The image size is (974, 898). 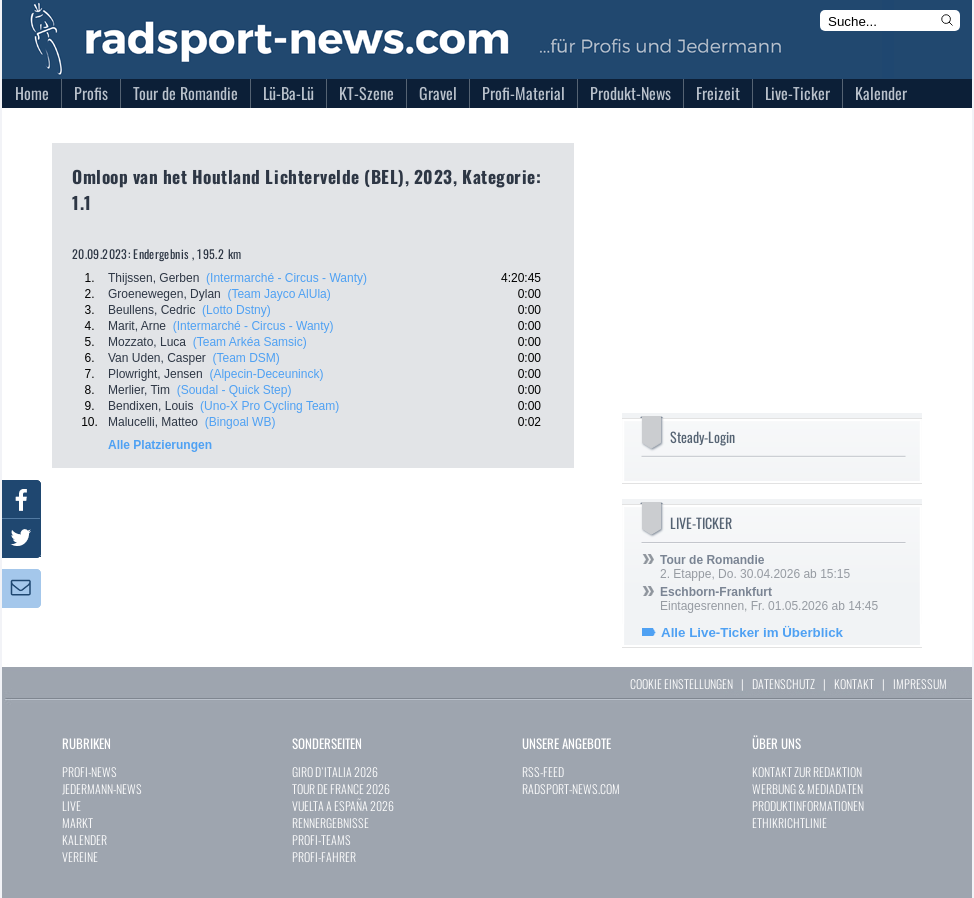 What do you see at coordinates (155, 374) in the screenshot?
I see `Plowright, Jensen` at bounding box center [155, 374].